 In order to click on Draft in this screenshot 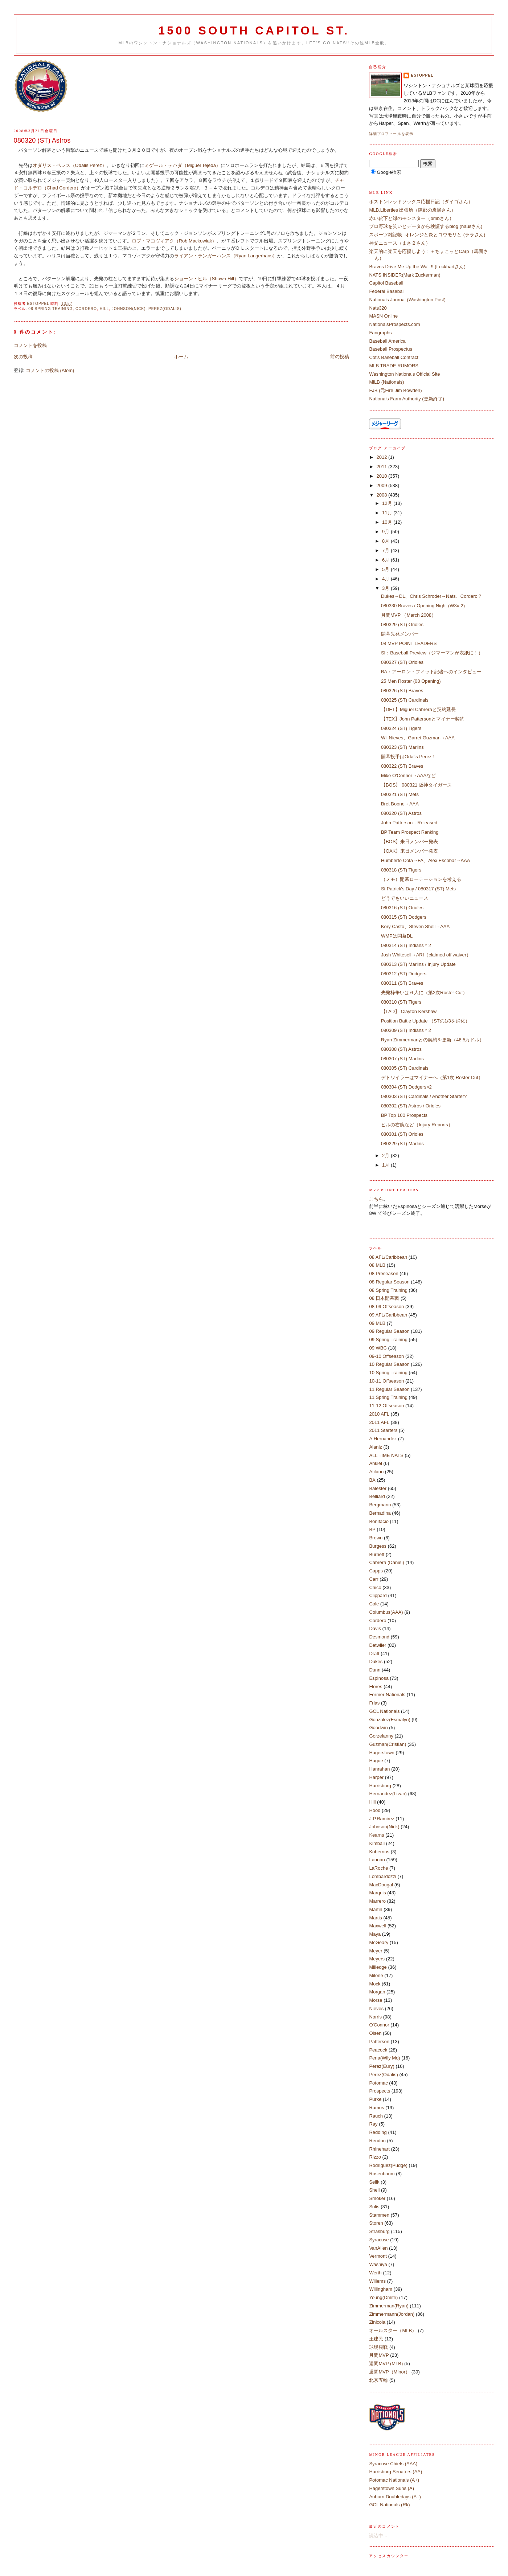, I will do `click(374, 1653)`.